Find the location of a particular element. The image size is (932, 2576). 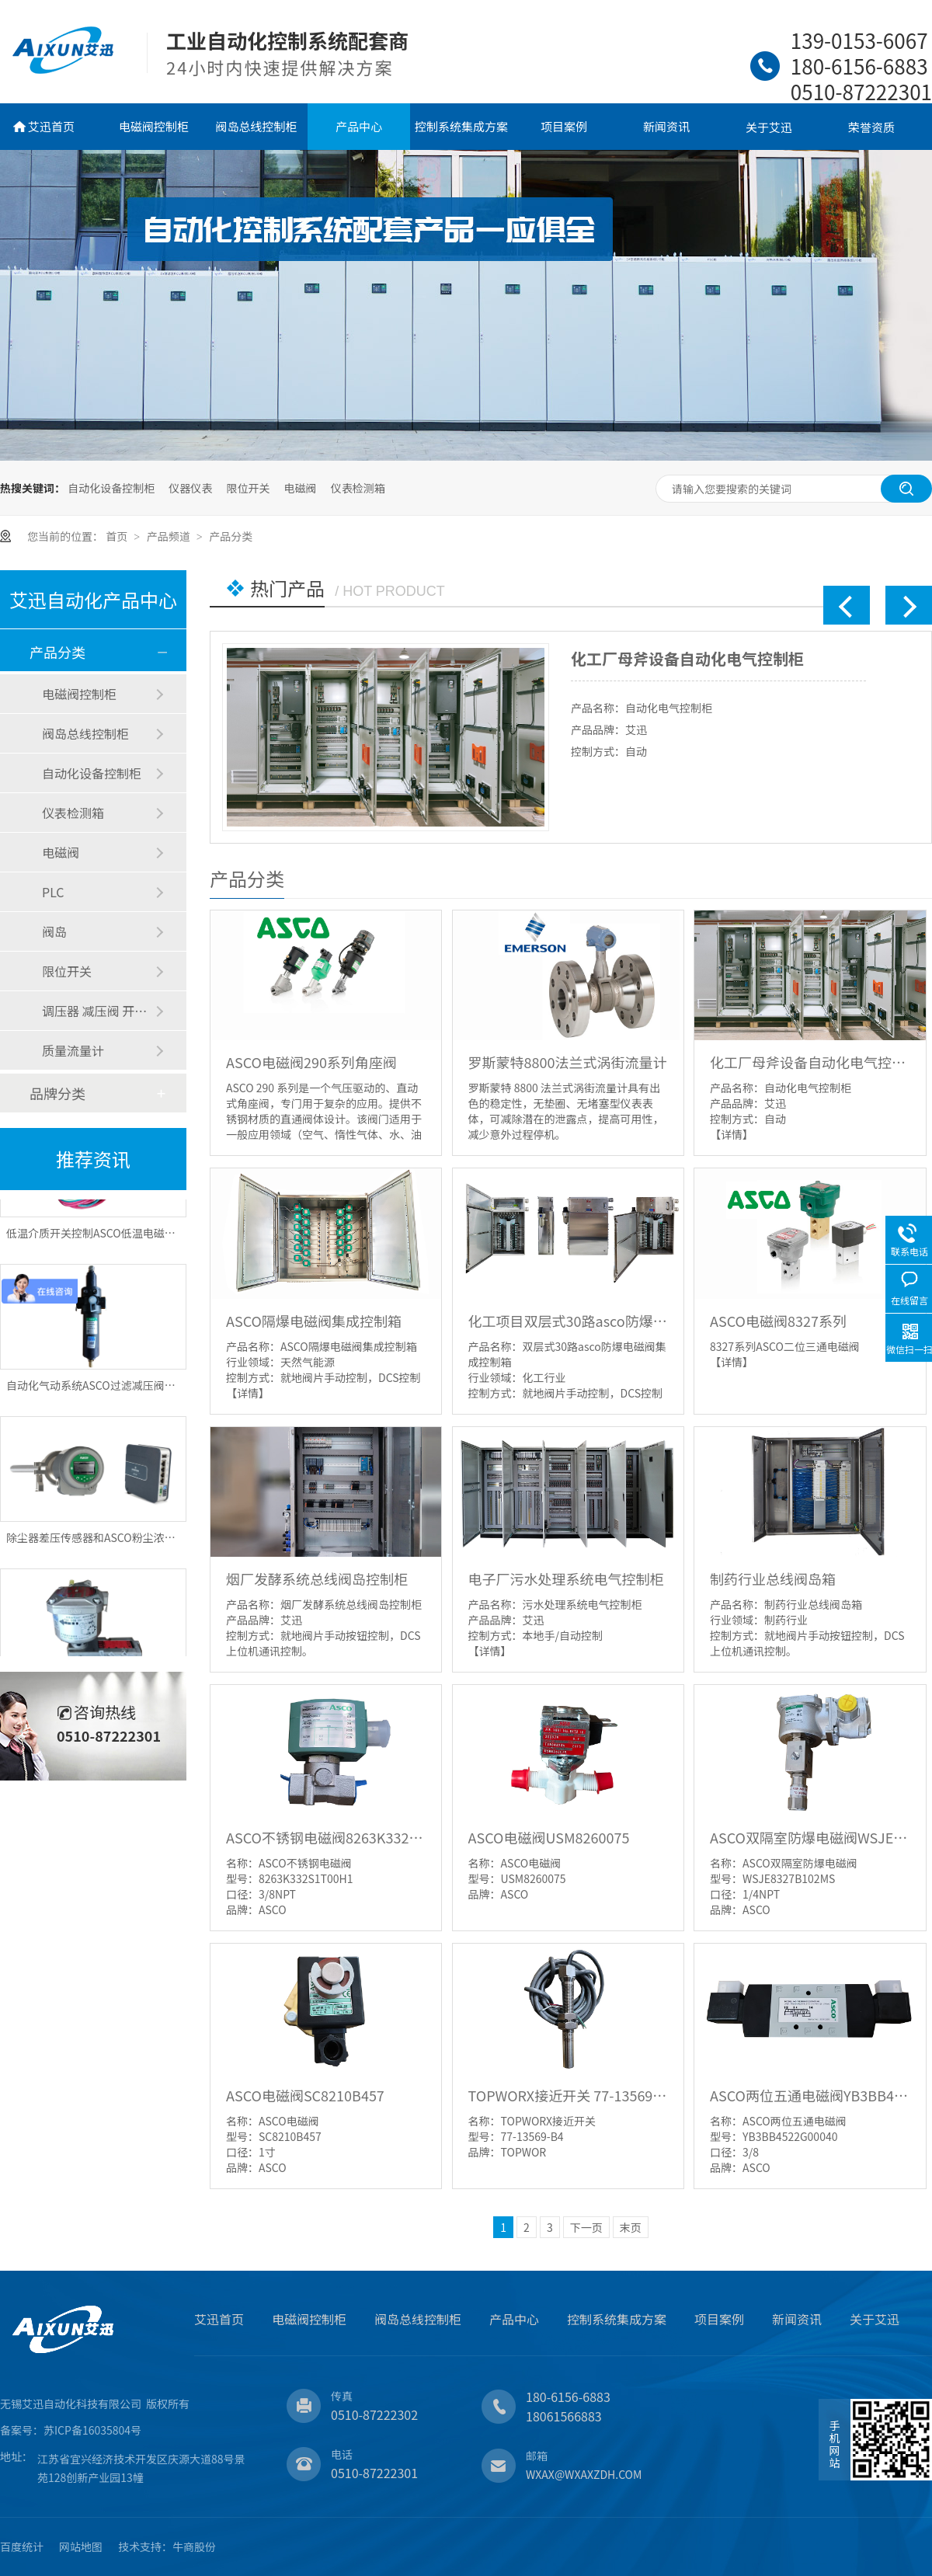

ASCO电磁阀8327系列 is located at coordinates (778, 1321).